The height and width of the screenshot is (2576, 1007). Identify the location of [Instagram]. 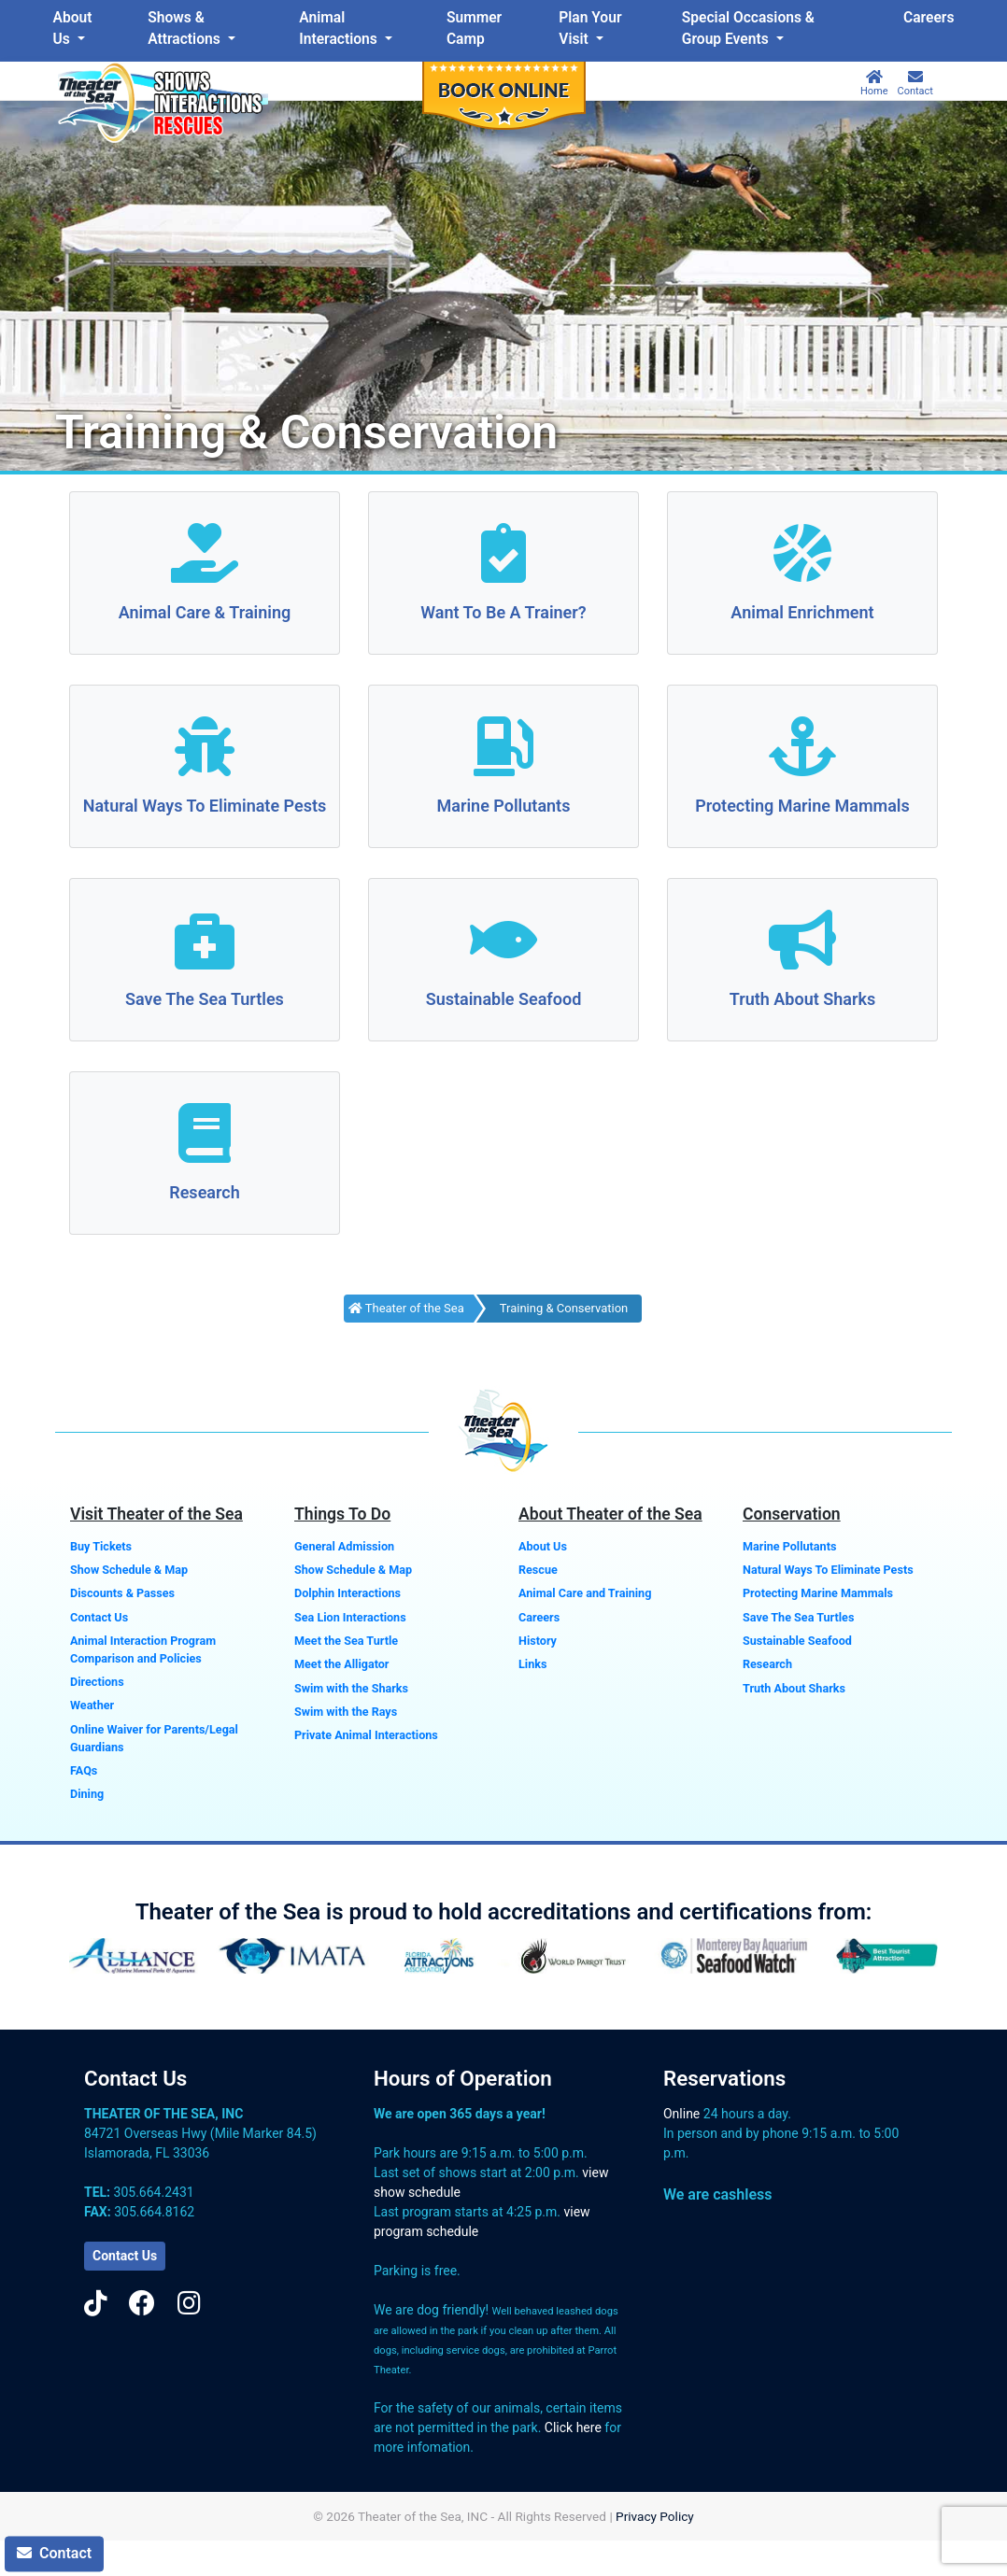
(189, 2303).